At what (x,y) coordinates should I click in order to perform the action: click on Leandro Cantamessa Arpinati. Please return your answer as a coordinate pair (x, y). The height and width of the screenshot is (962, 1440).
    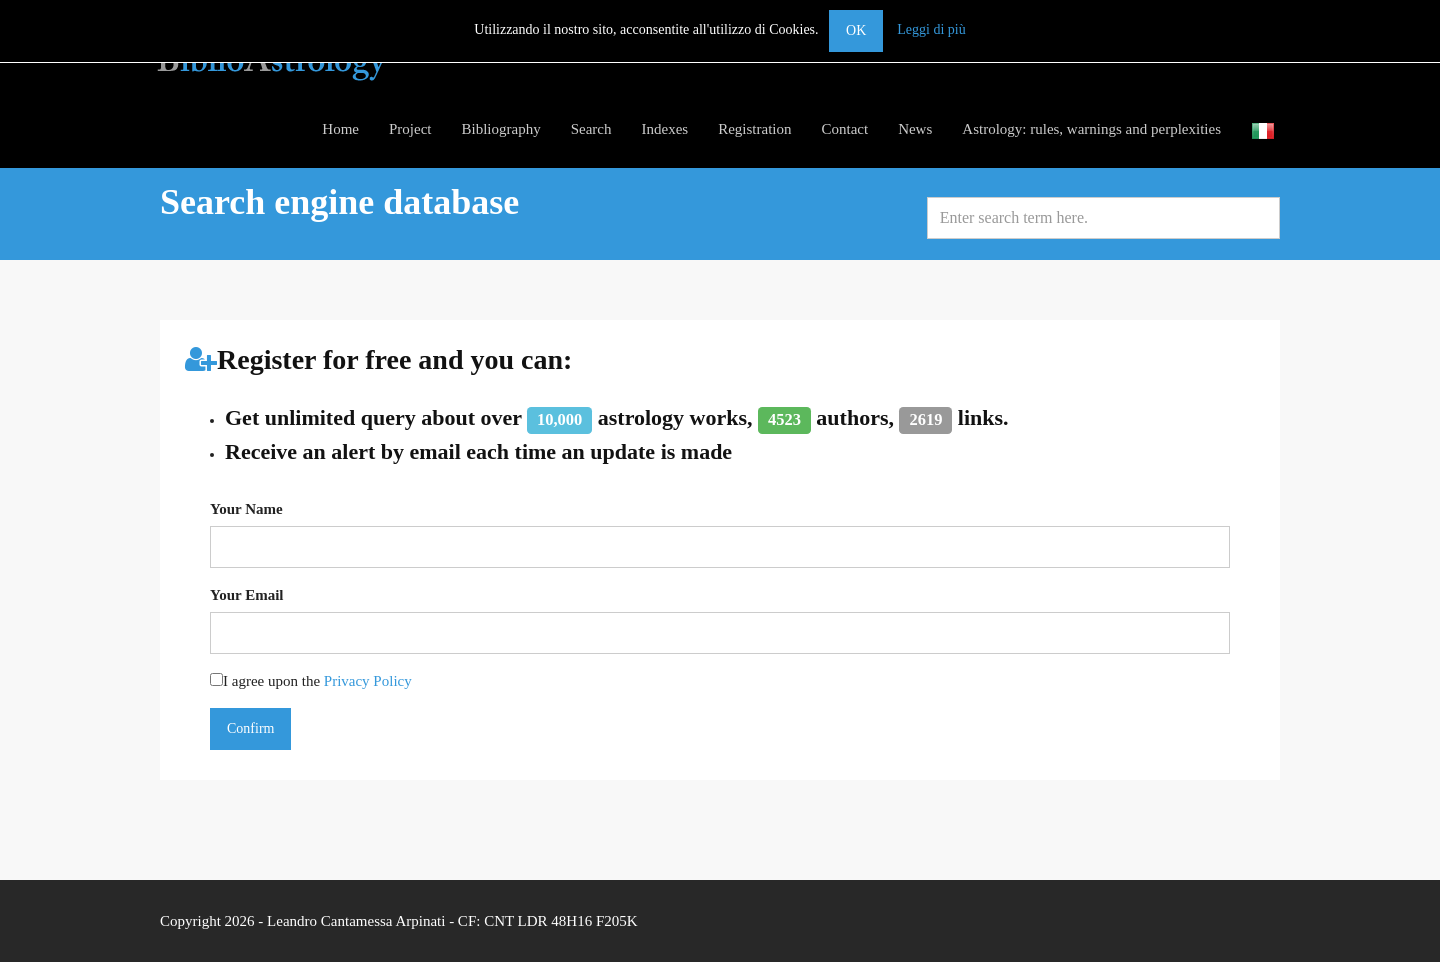
    Looking at the image, I should click on (356, 921).